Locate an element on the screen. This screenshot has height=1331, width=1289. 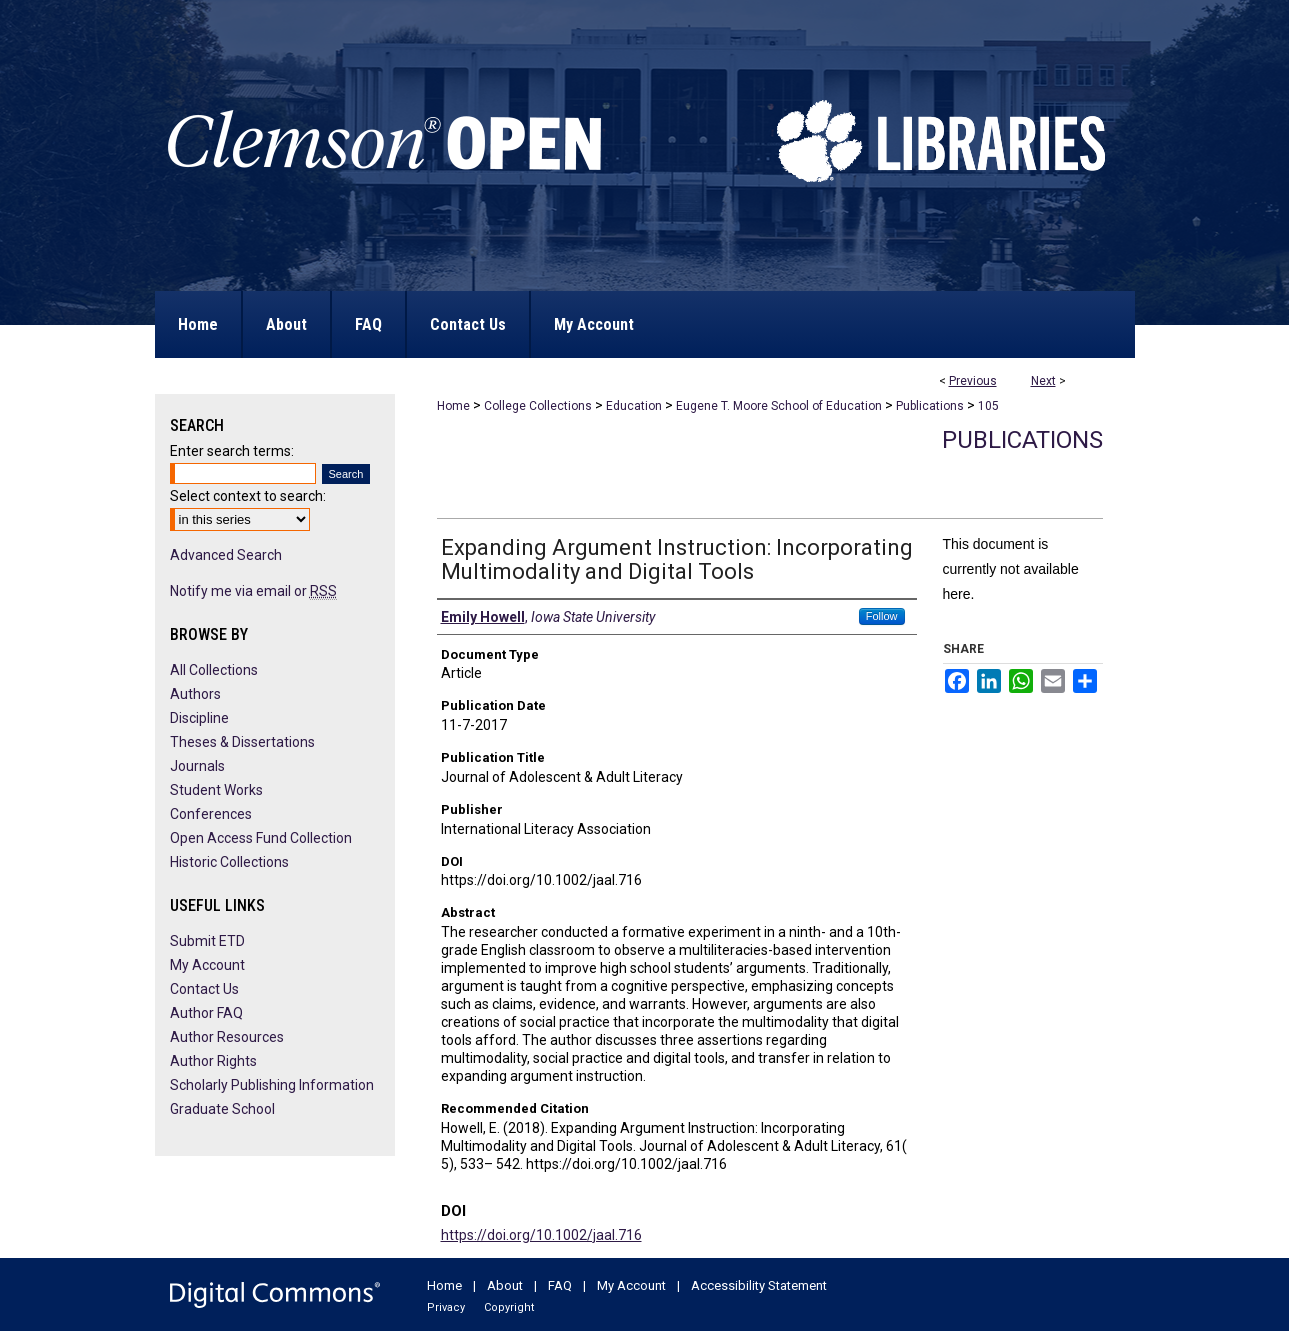
Journals is located at coordinates (197, 766).